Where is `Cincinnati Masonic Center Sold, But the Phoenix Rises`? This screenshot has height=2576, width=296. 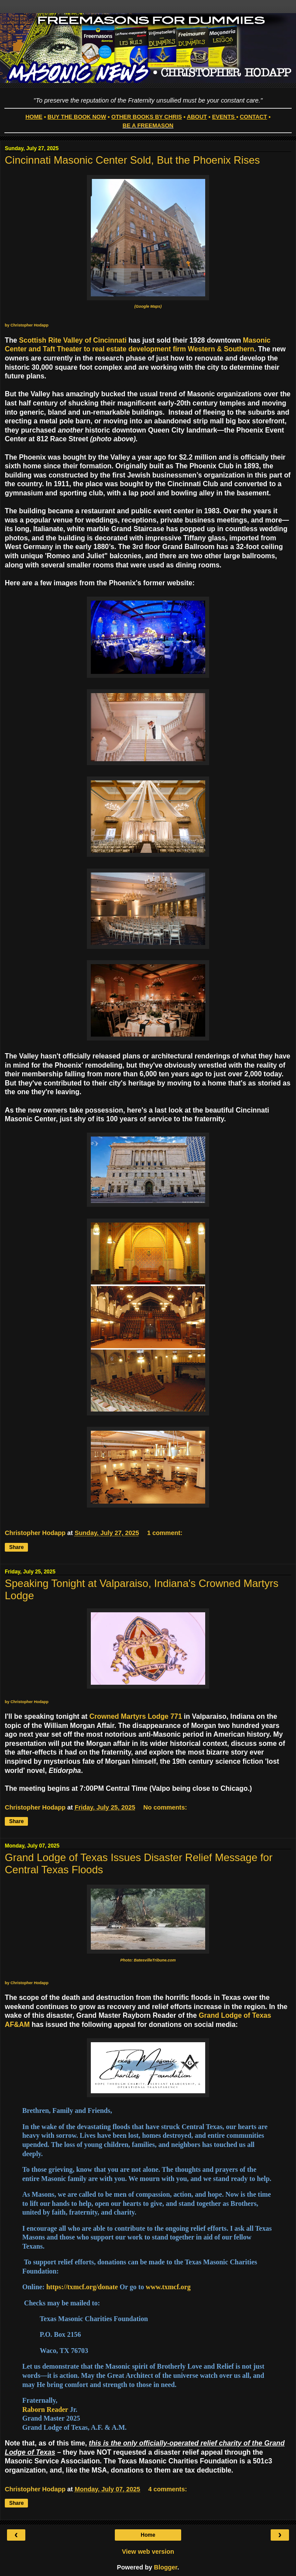 Cincinnati Masonic Center Sold, But the Phoenix Rises is located at coordinates (132, 160).